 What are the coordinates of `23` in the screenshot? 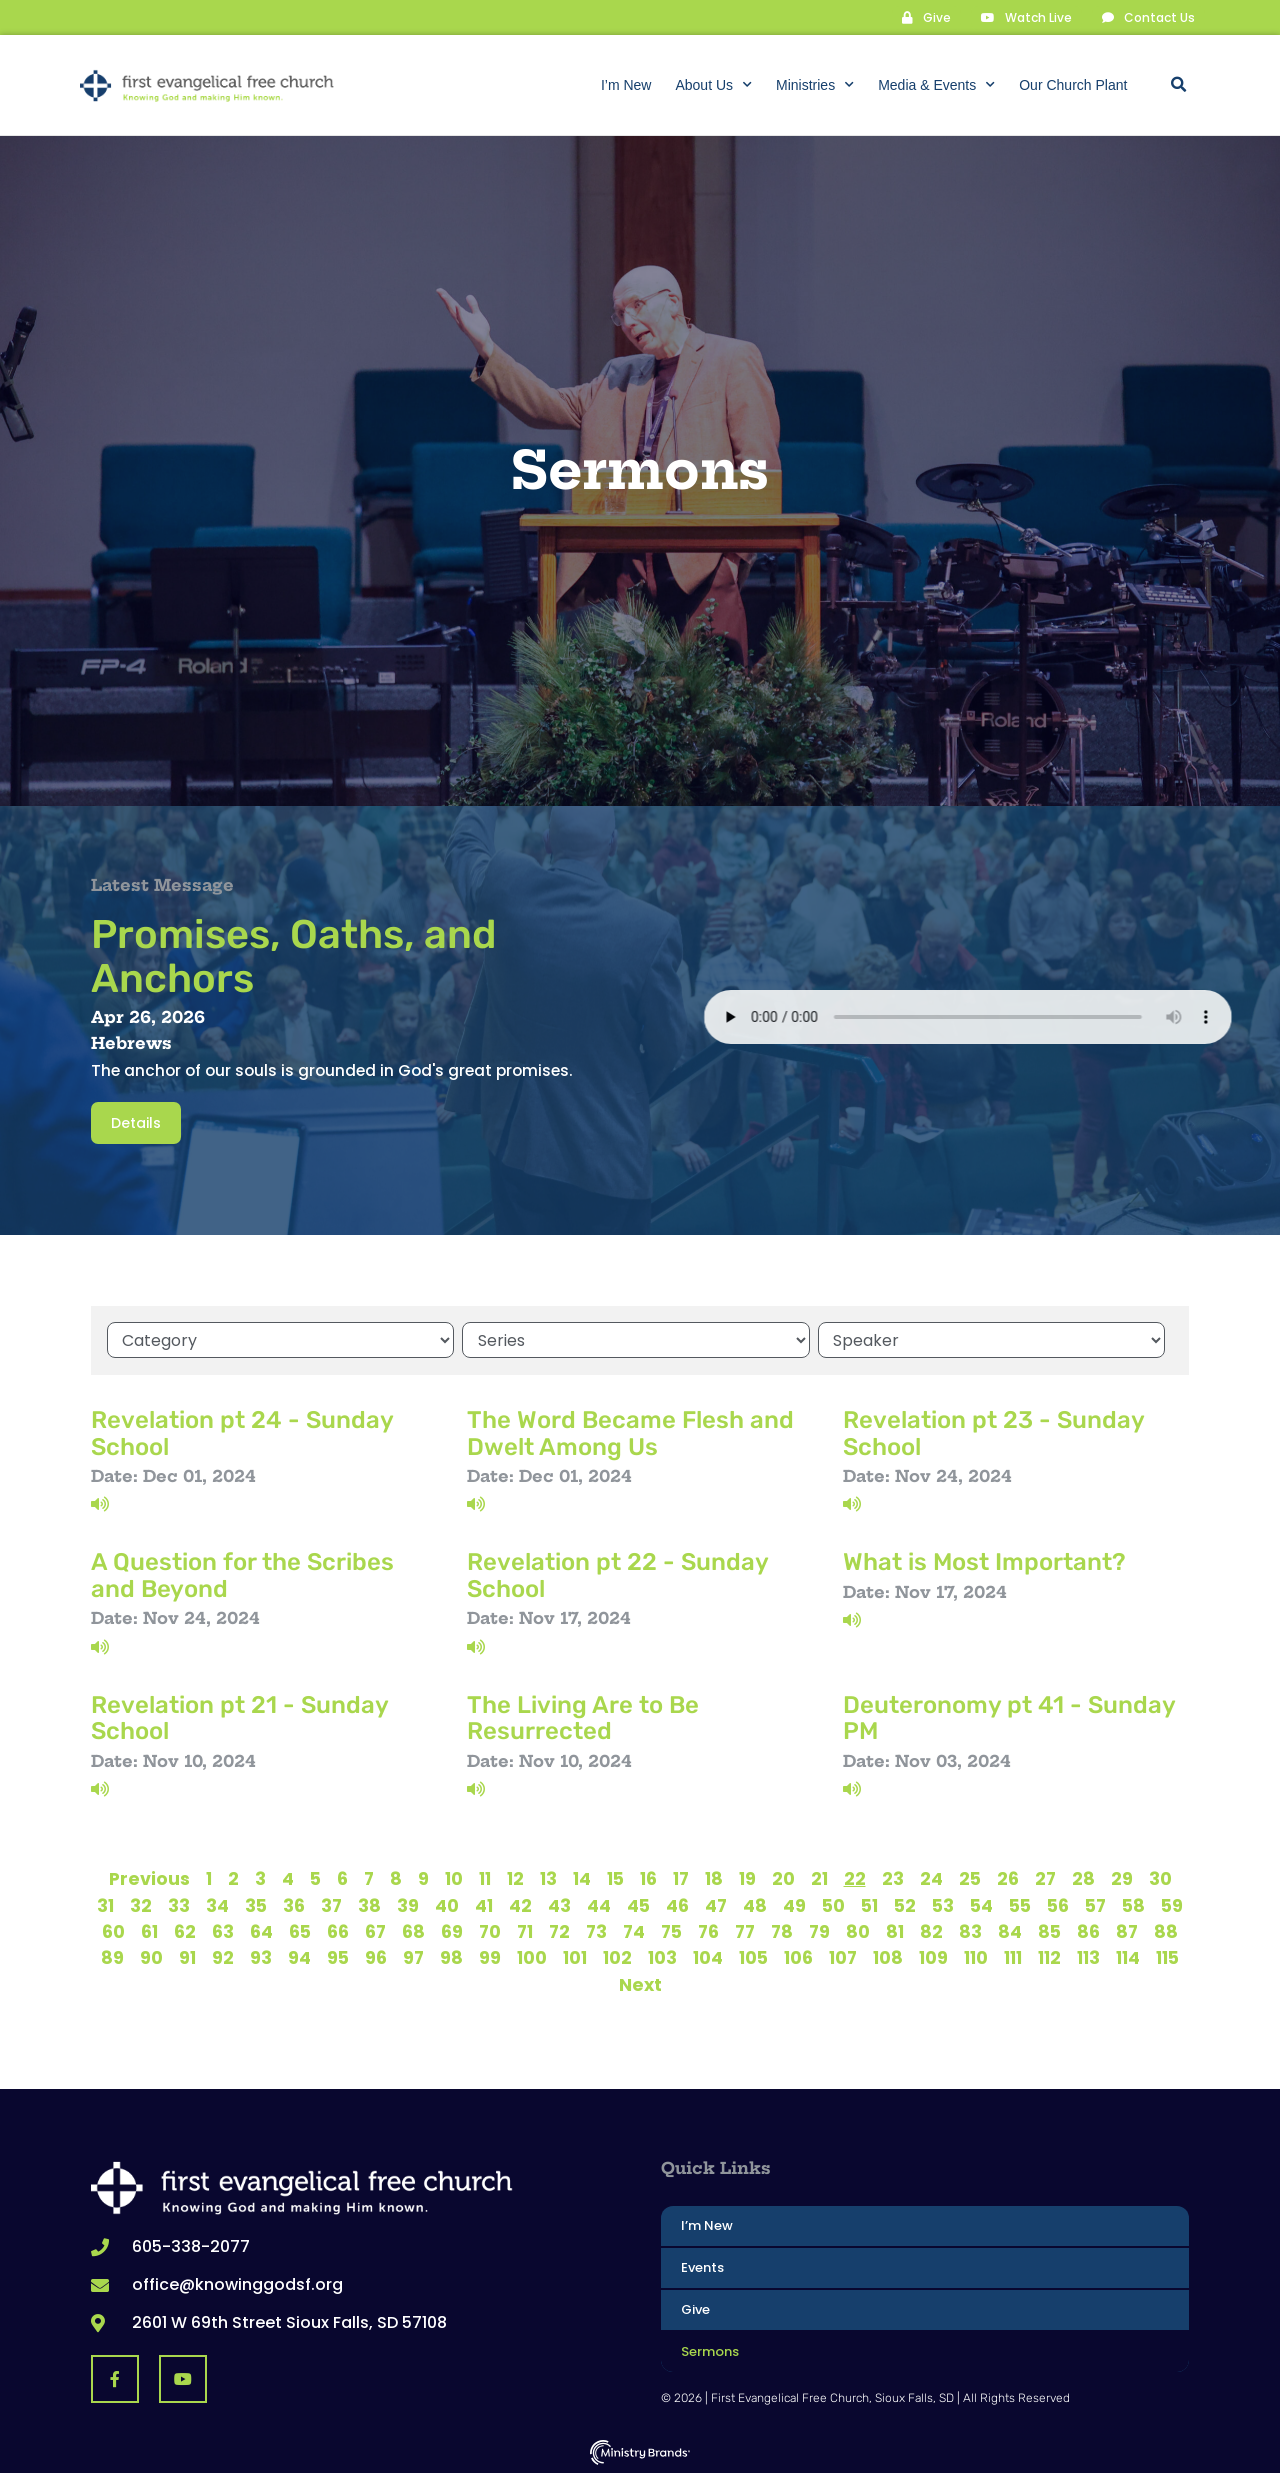 It's located at (893, 1877).